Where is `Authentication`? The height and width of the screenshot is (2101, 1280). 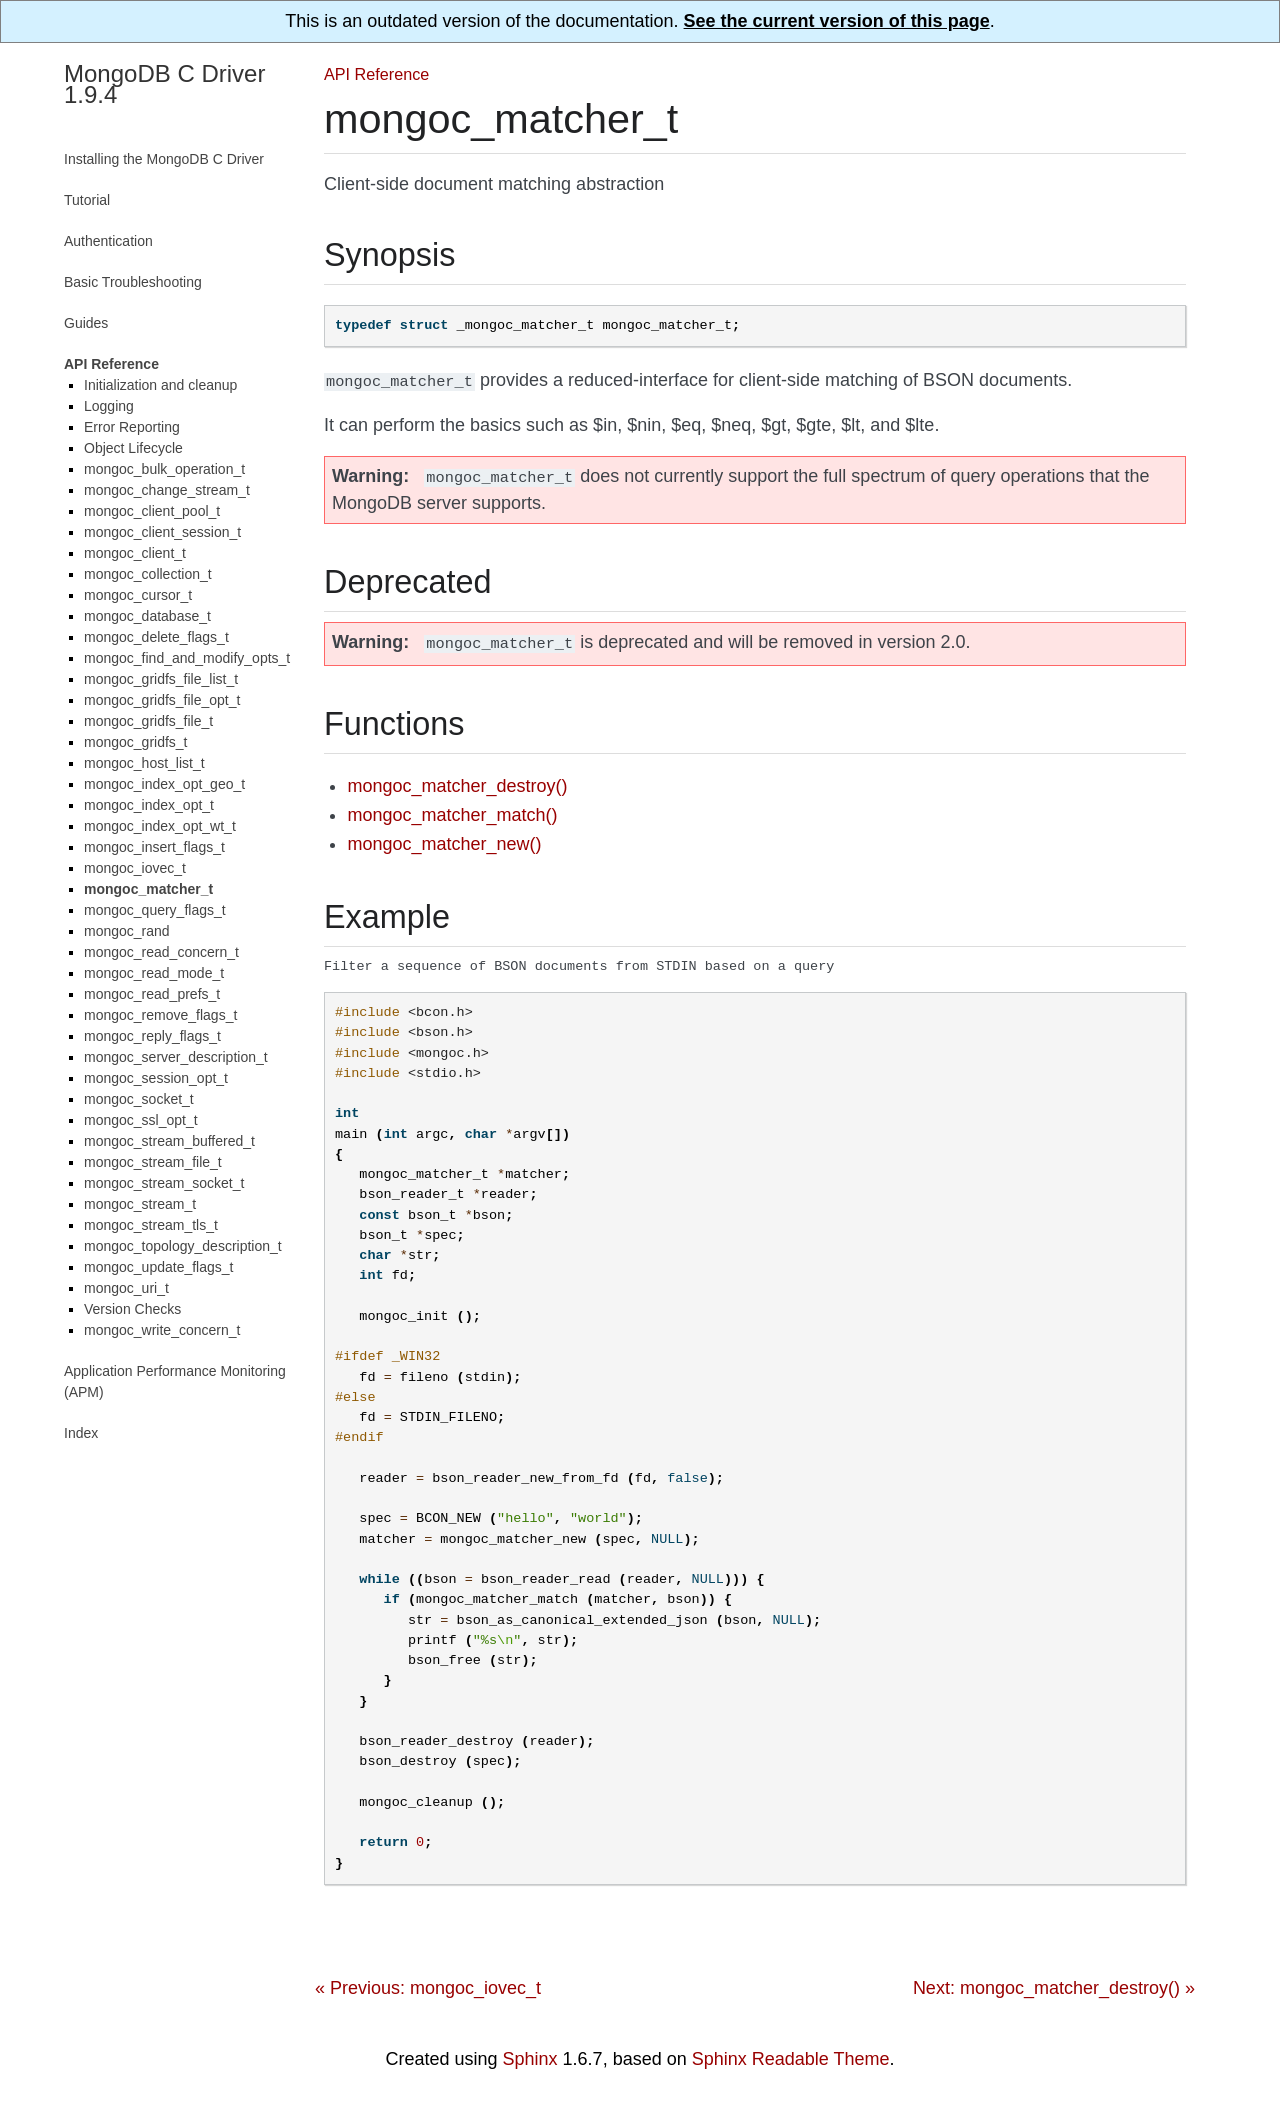 Authentication is located at coordinates (108, 241).